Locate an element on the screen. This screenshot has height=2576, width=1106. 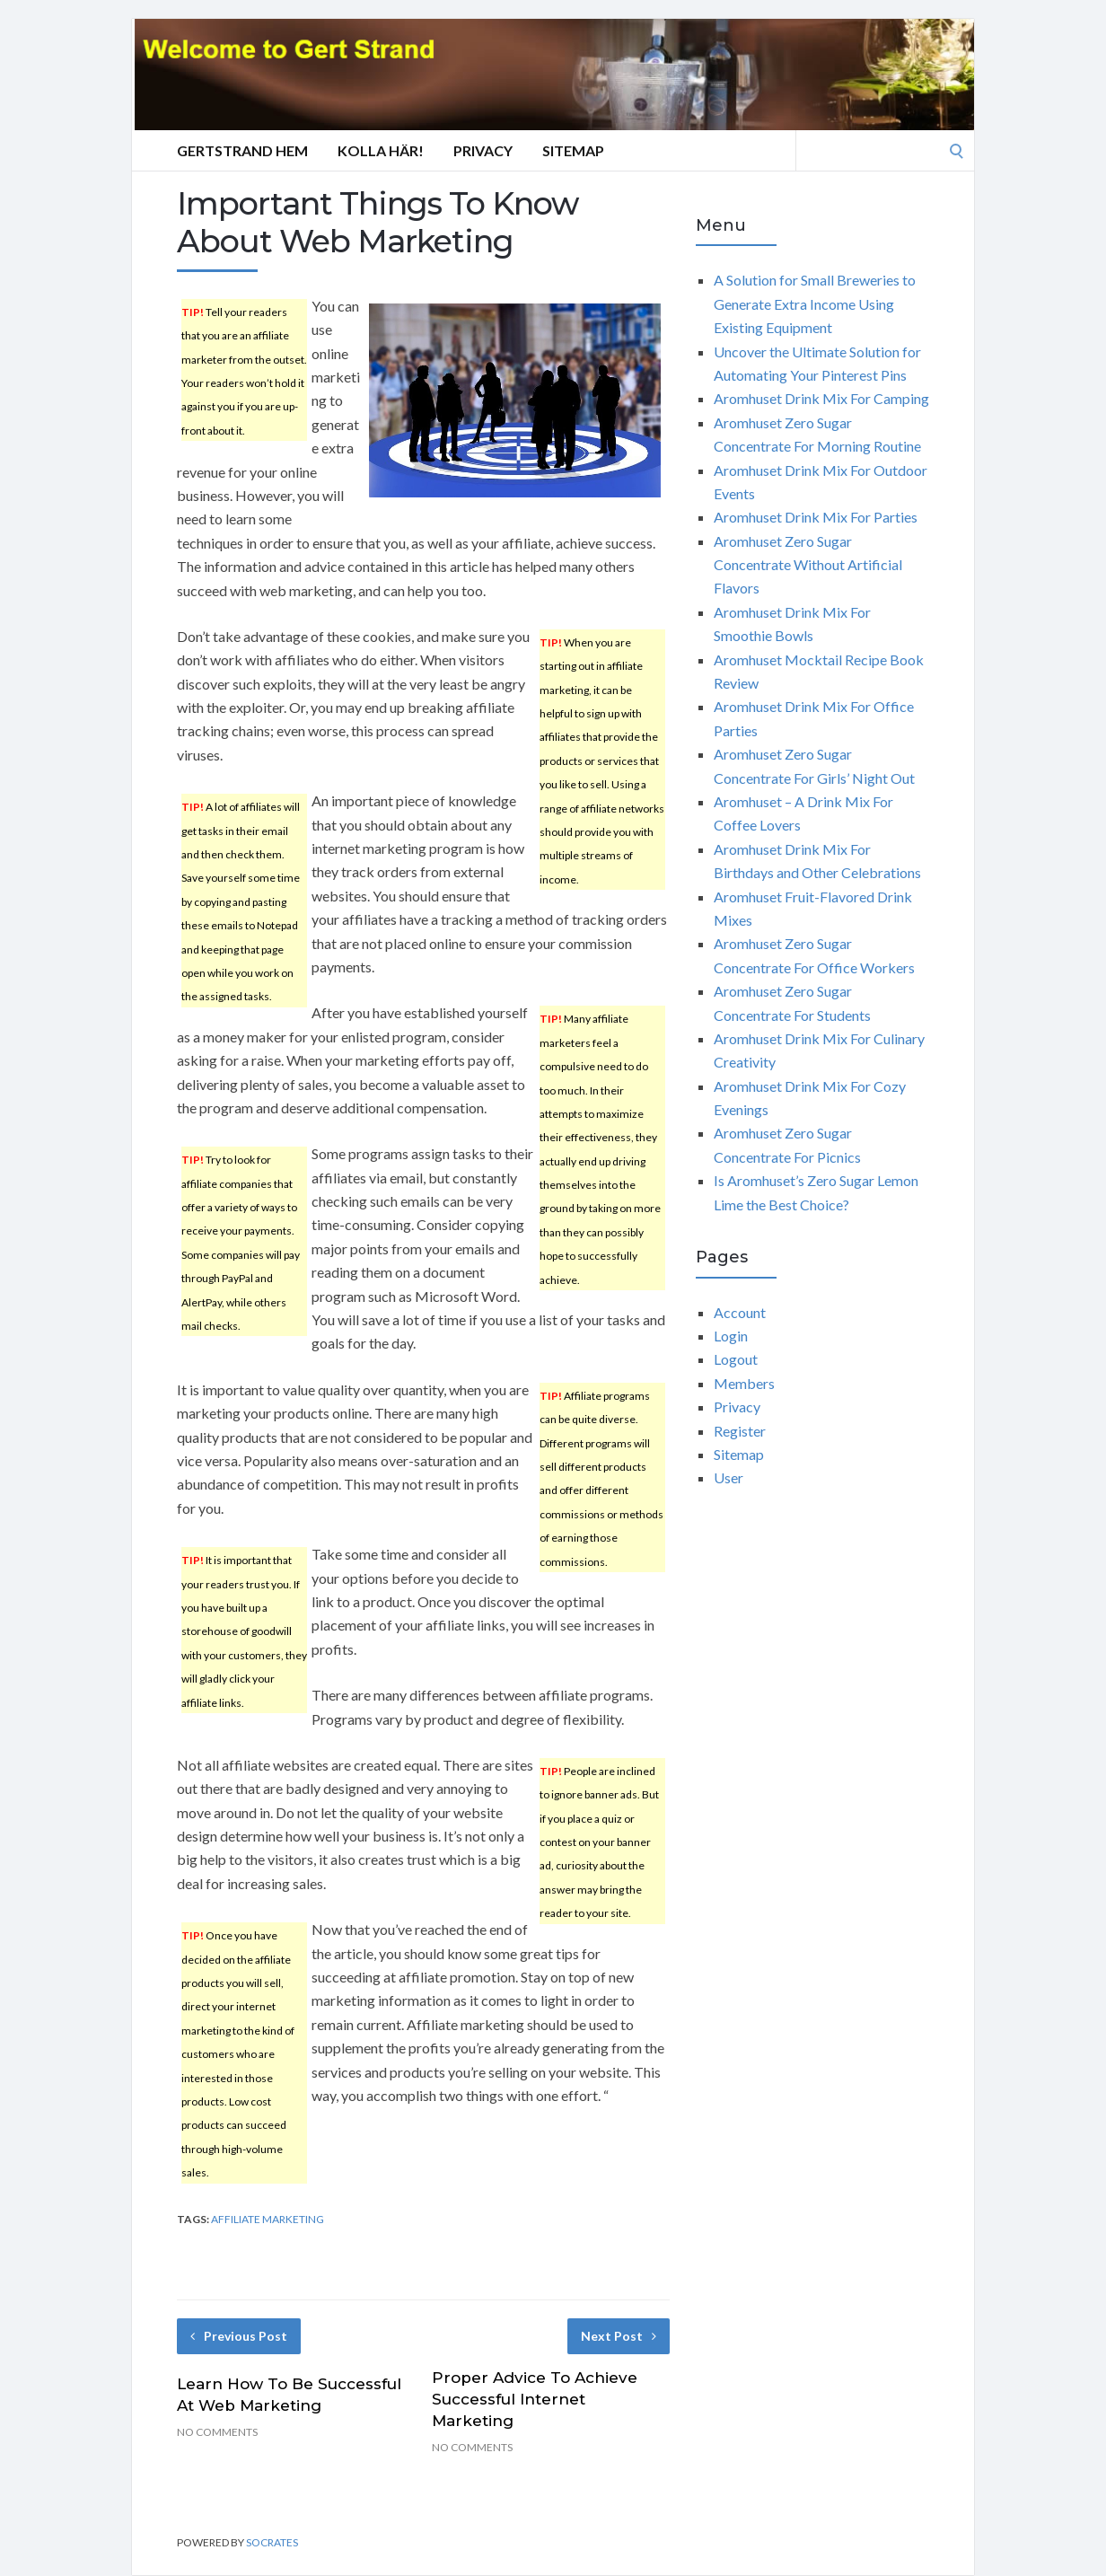
Kolla här! is located at coordinates (381, 150).